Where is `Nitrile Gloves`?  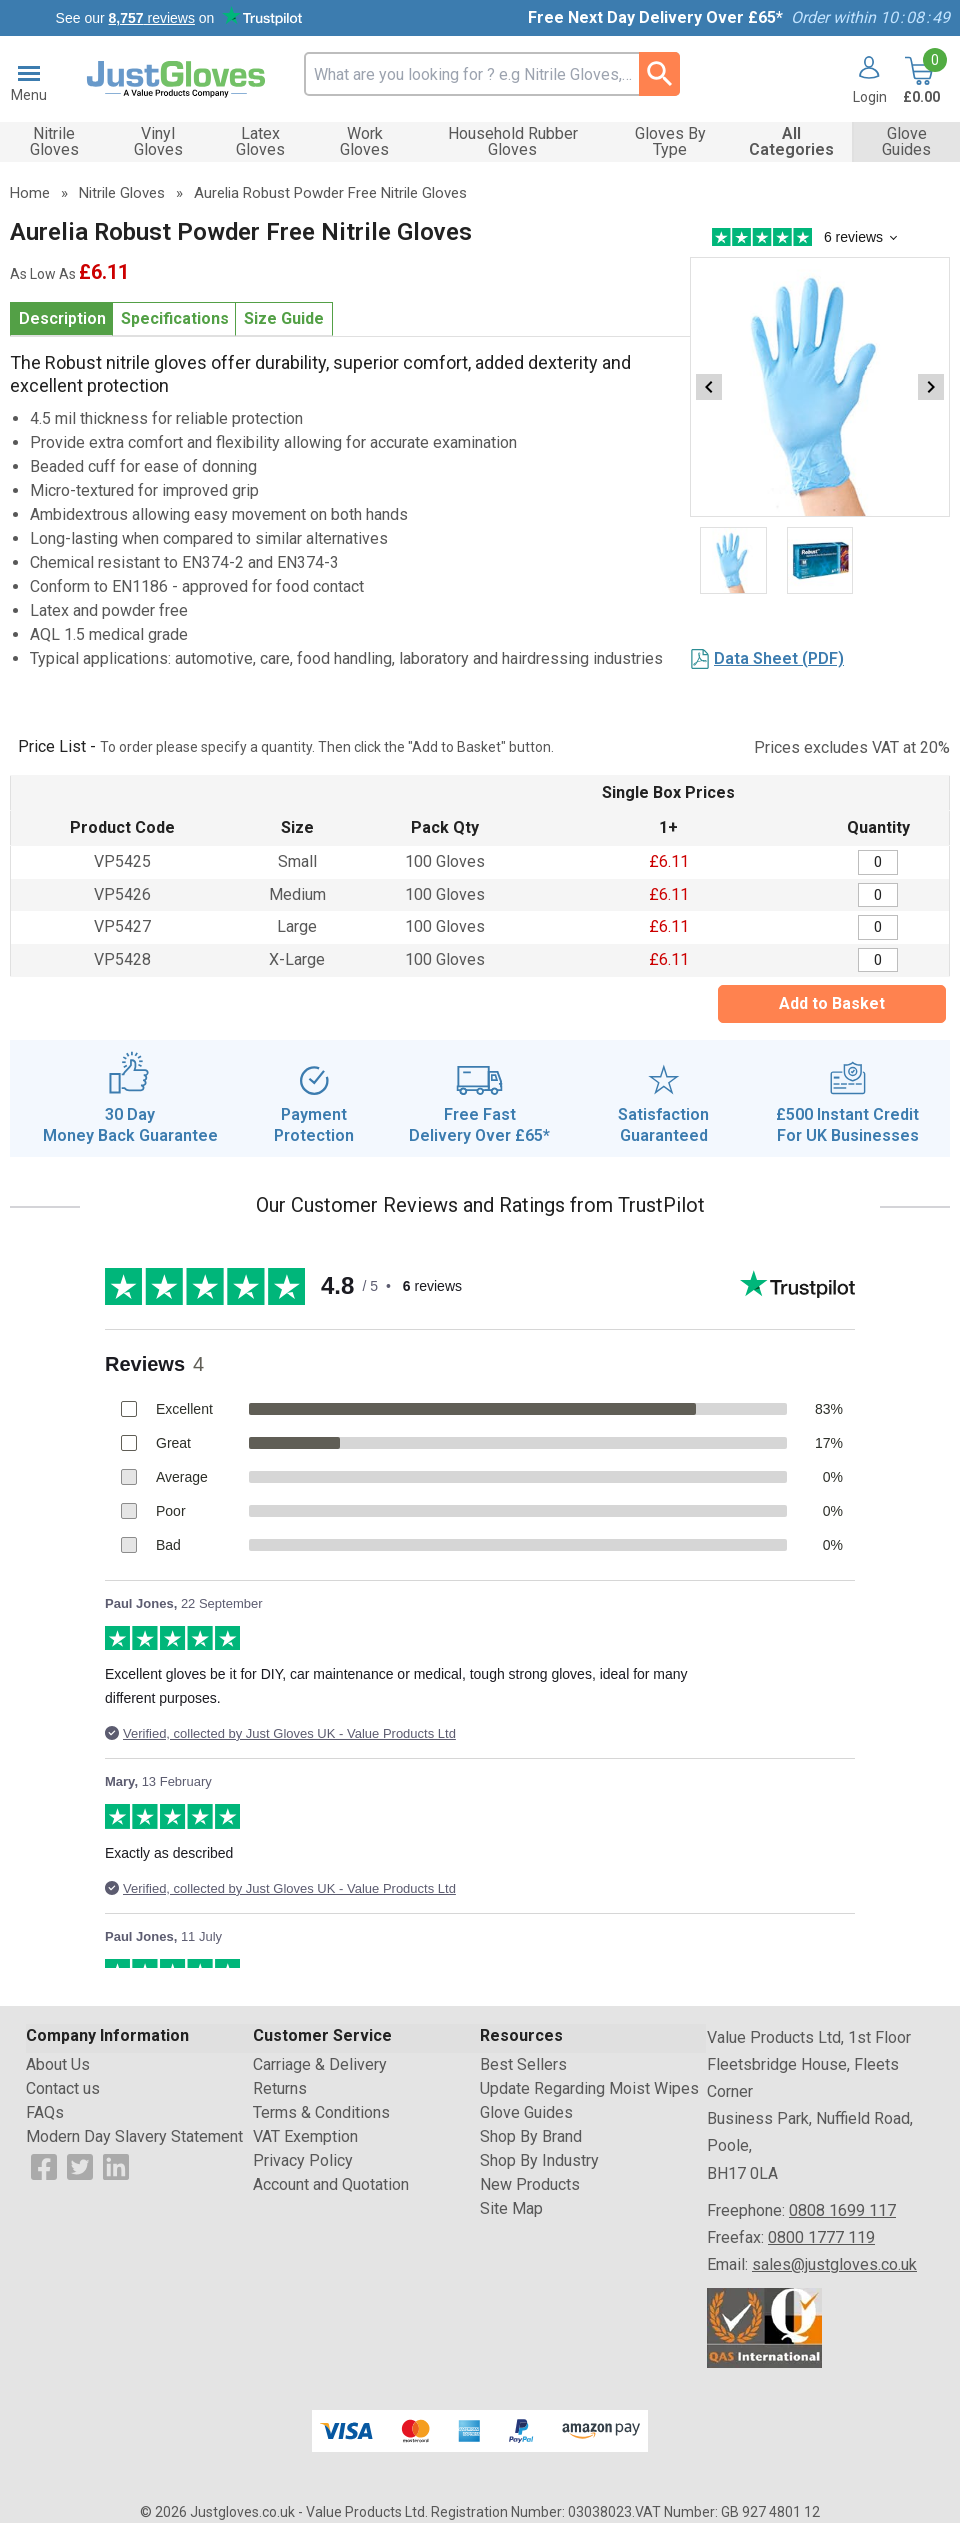
Nitrile Gloves is located at coordinates (122, 193).